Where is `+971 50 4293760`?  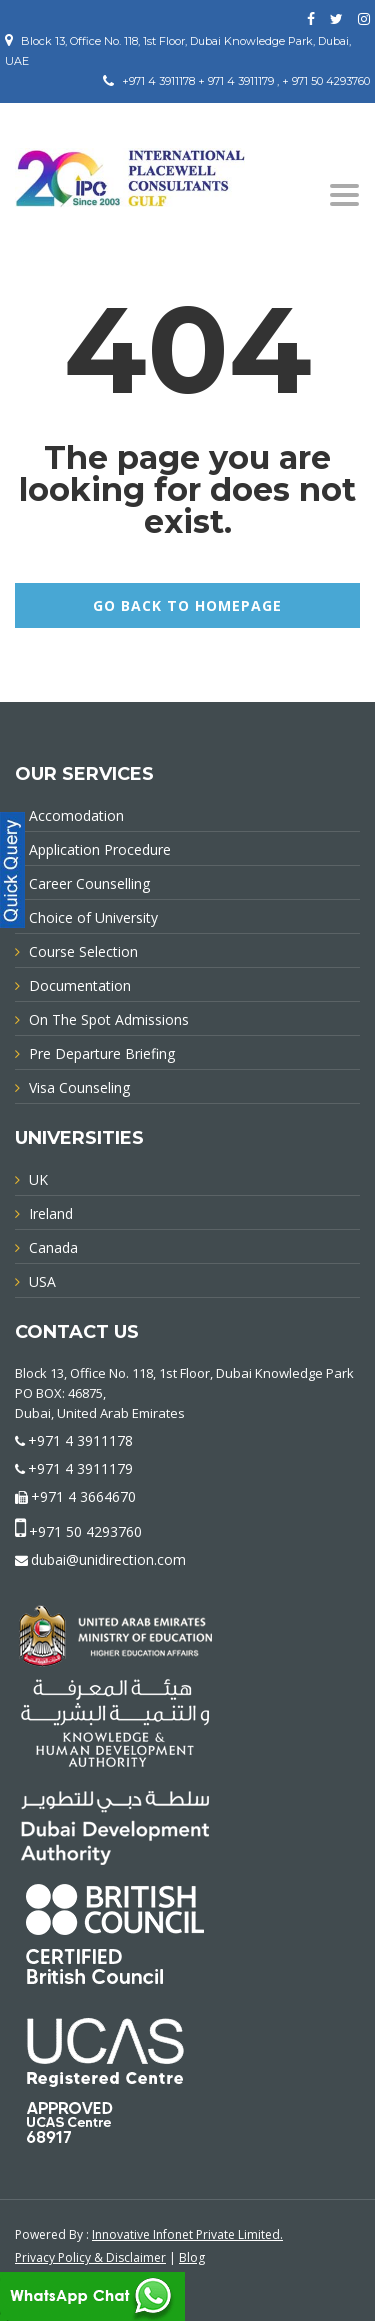 +971 50 4293760 is located at coordinates (85, 1531).